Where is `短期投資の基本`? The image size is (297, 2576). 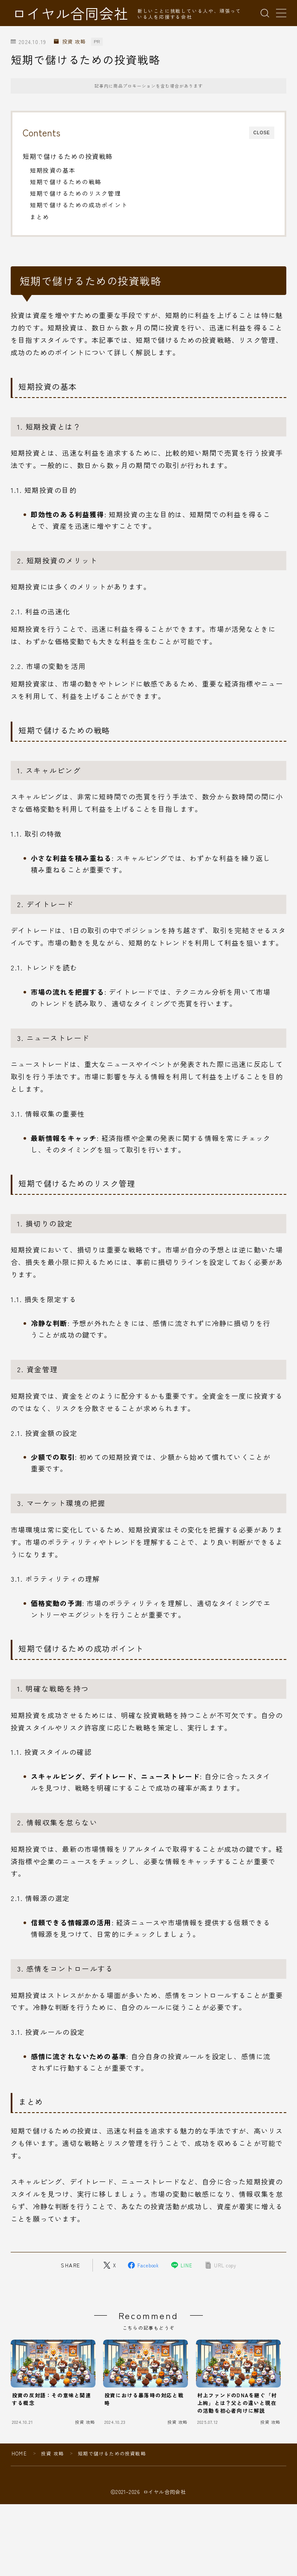 短期投資の基本 is located at coordinates (52, 170).